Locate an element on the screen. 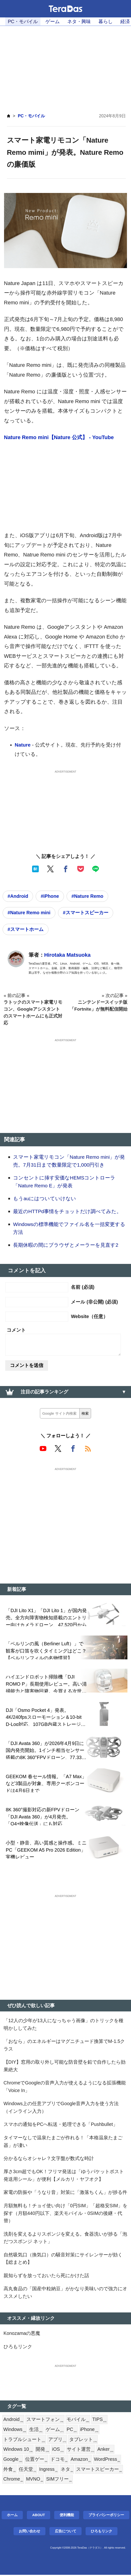  Amazon is located at coordinates (81, 2460).